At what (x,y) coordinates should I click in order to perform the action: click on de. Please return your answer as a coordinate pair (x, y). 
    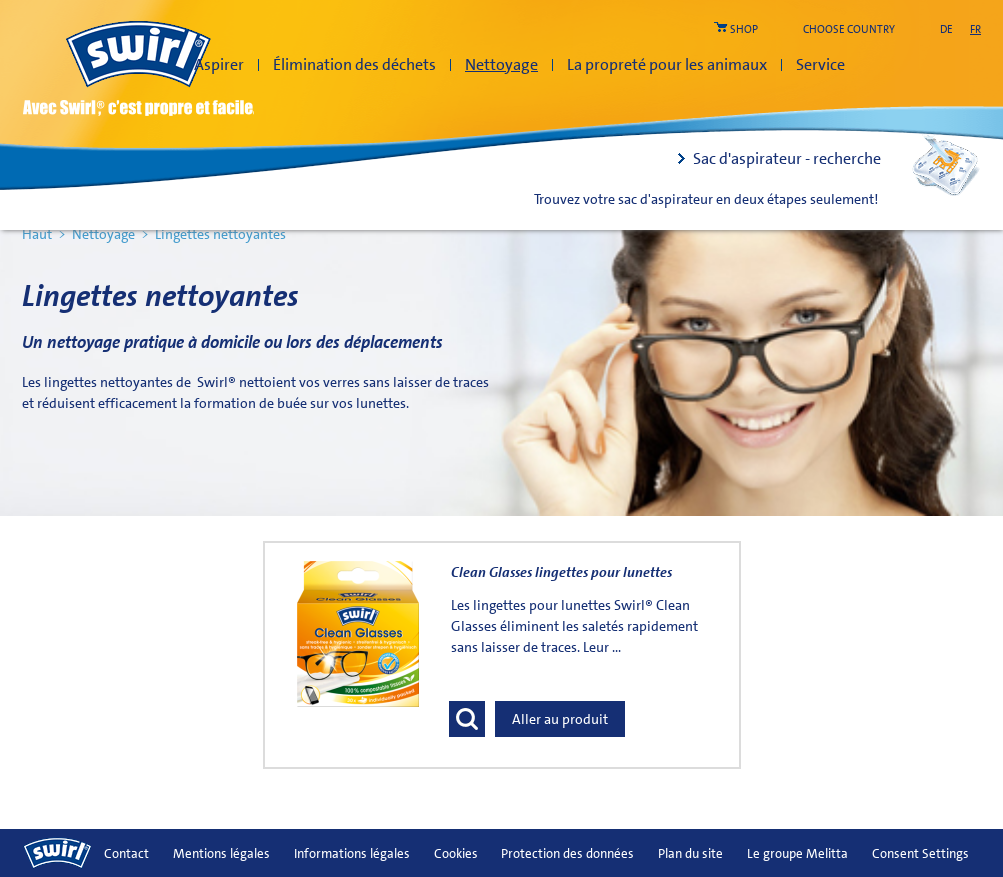
    Looking at the image, I should click on (946, 29).